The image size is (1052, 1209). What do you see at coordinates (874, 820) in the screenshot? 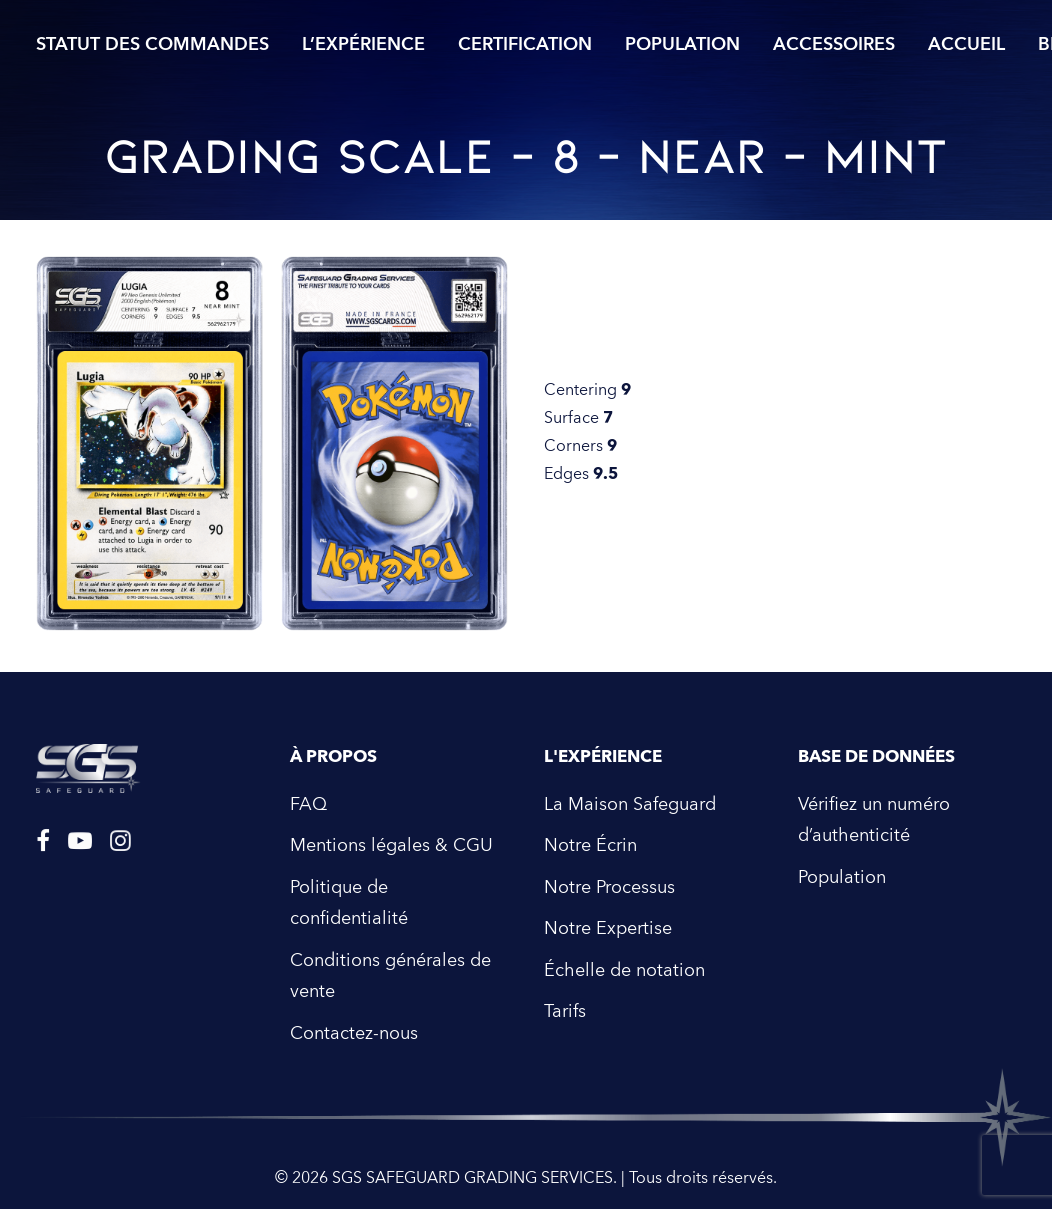
I see `Vérifiez un numéro d’authenticité` at bounding box center [874, 820].